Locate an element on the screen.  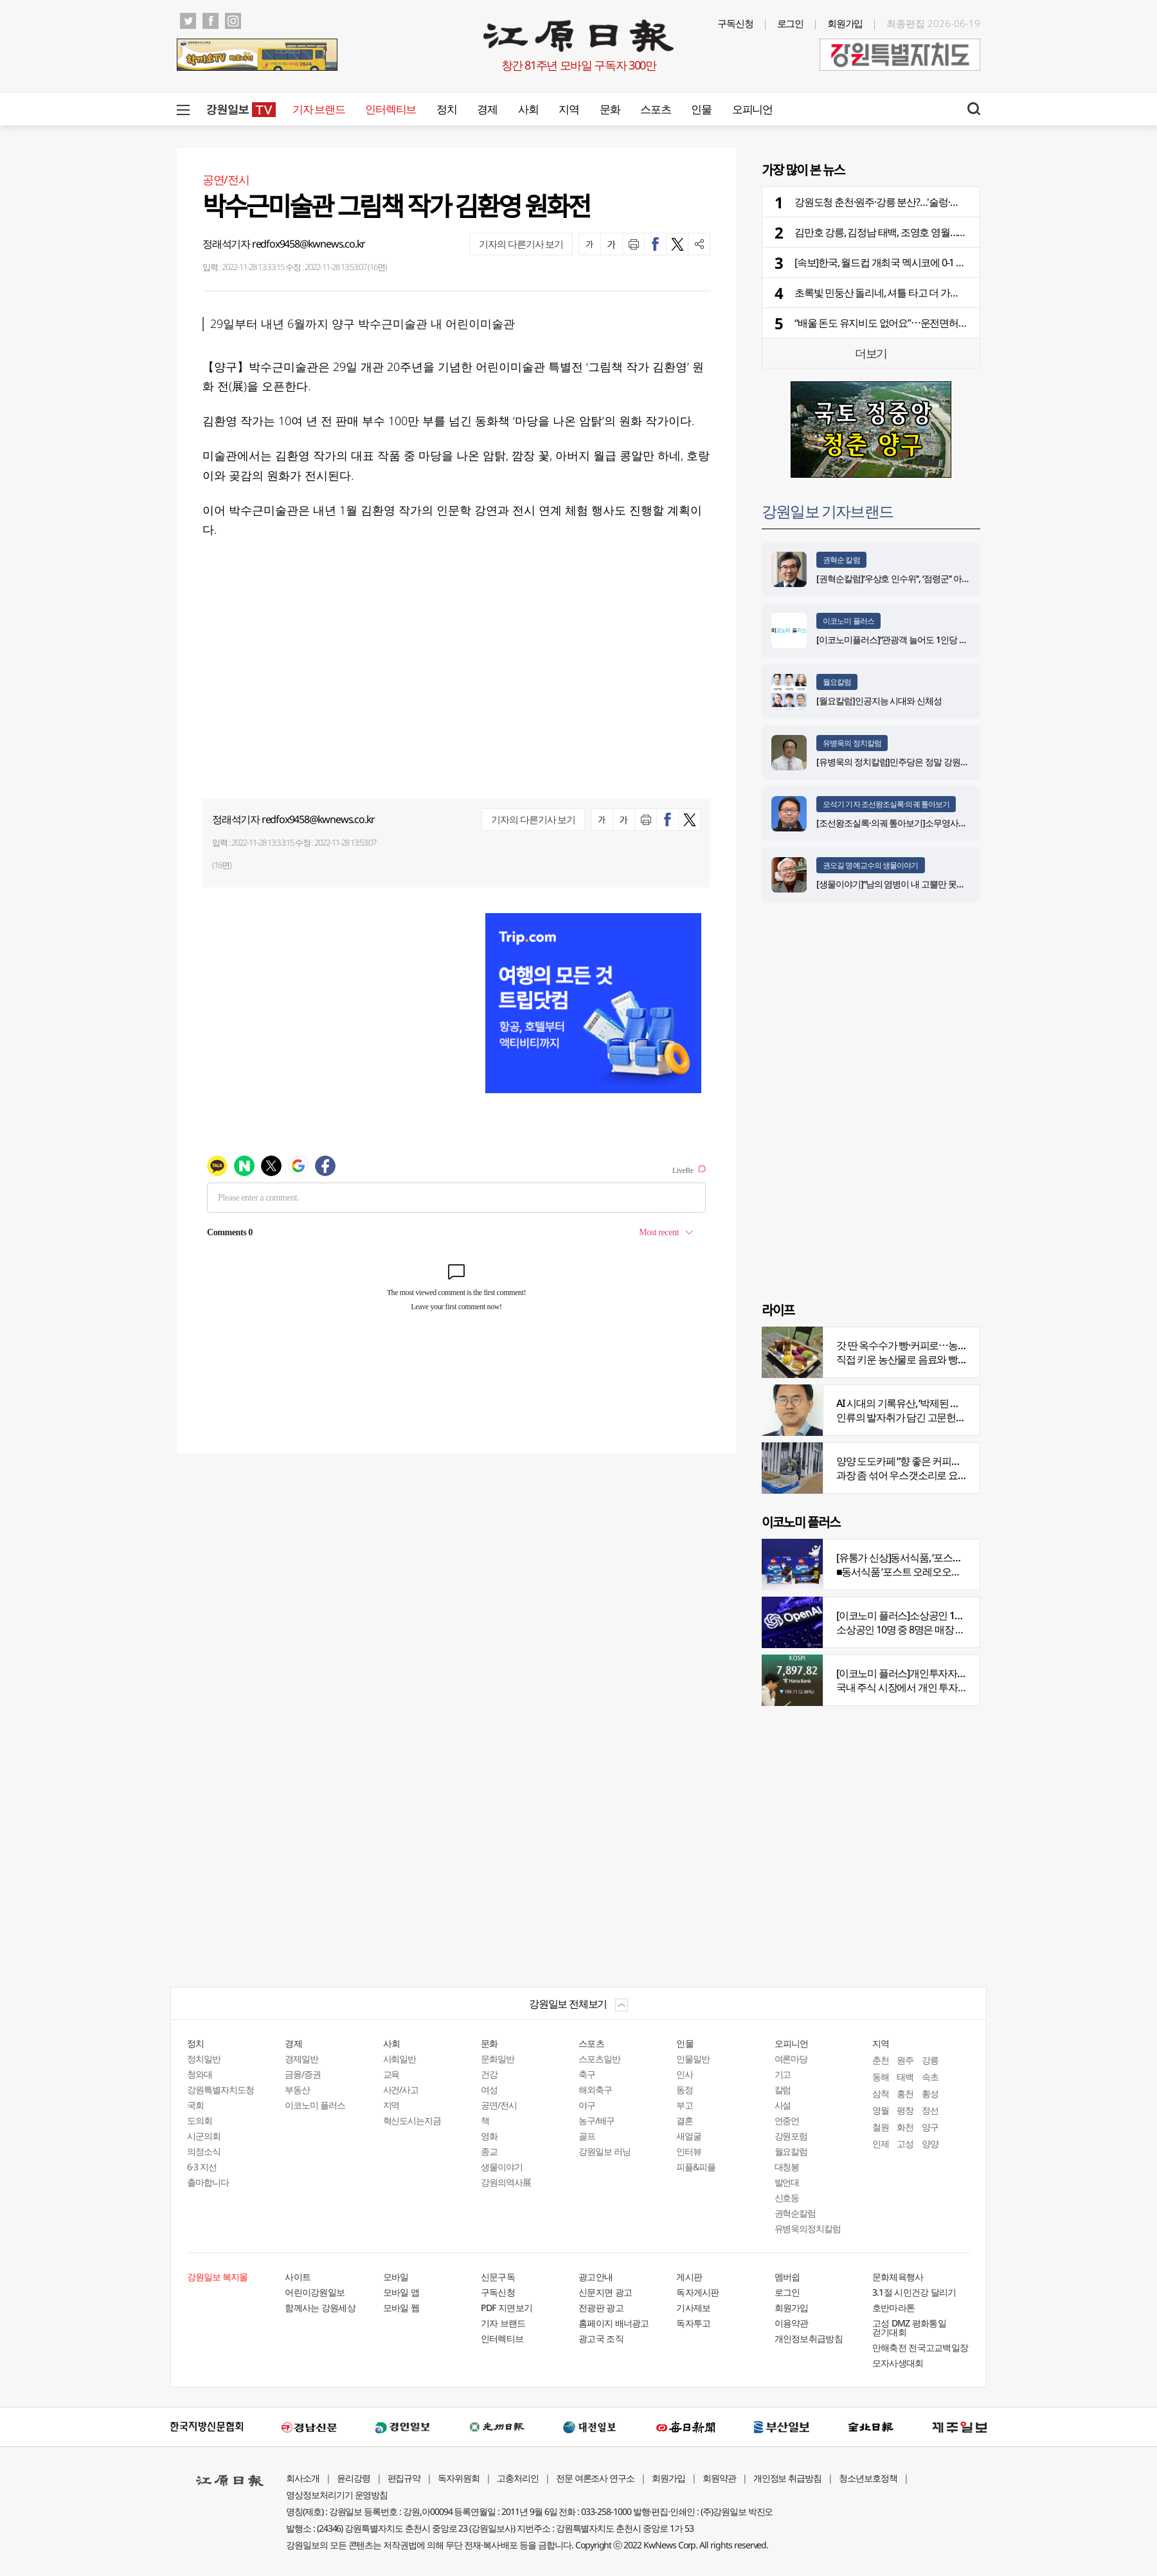
지역 is located at coordinates (568, 109).